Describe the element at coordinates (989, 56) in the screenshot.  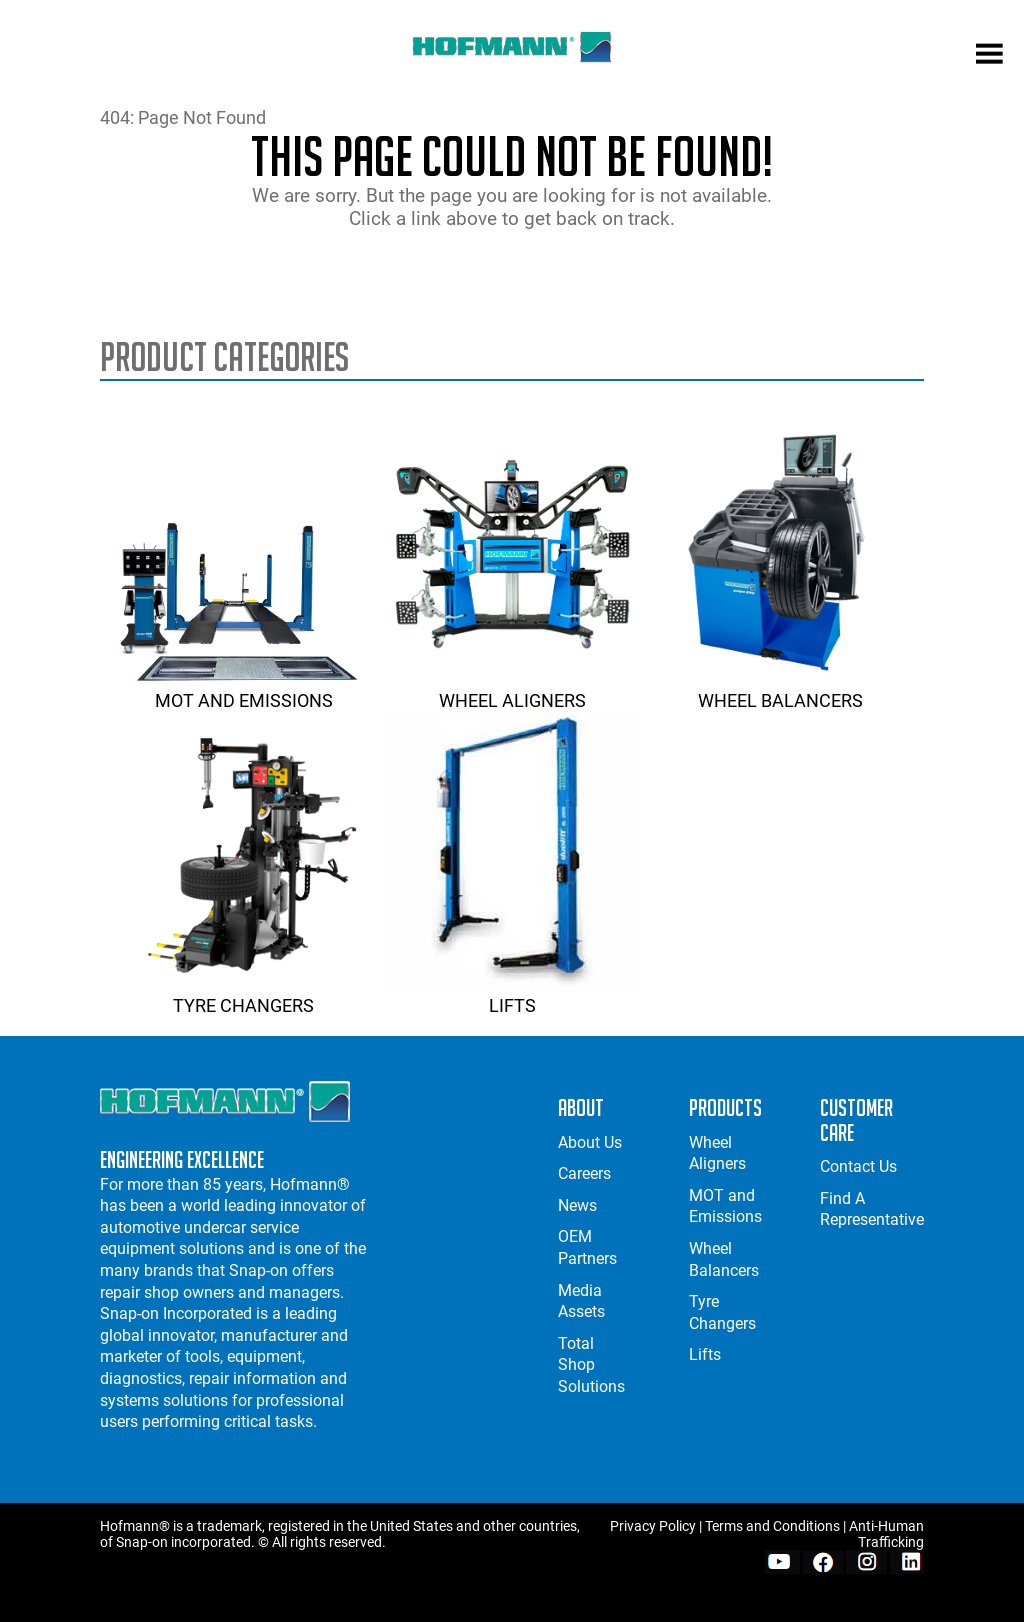
I see `[mobile menu]` at that location.